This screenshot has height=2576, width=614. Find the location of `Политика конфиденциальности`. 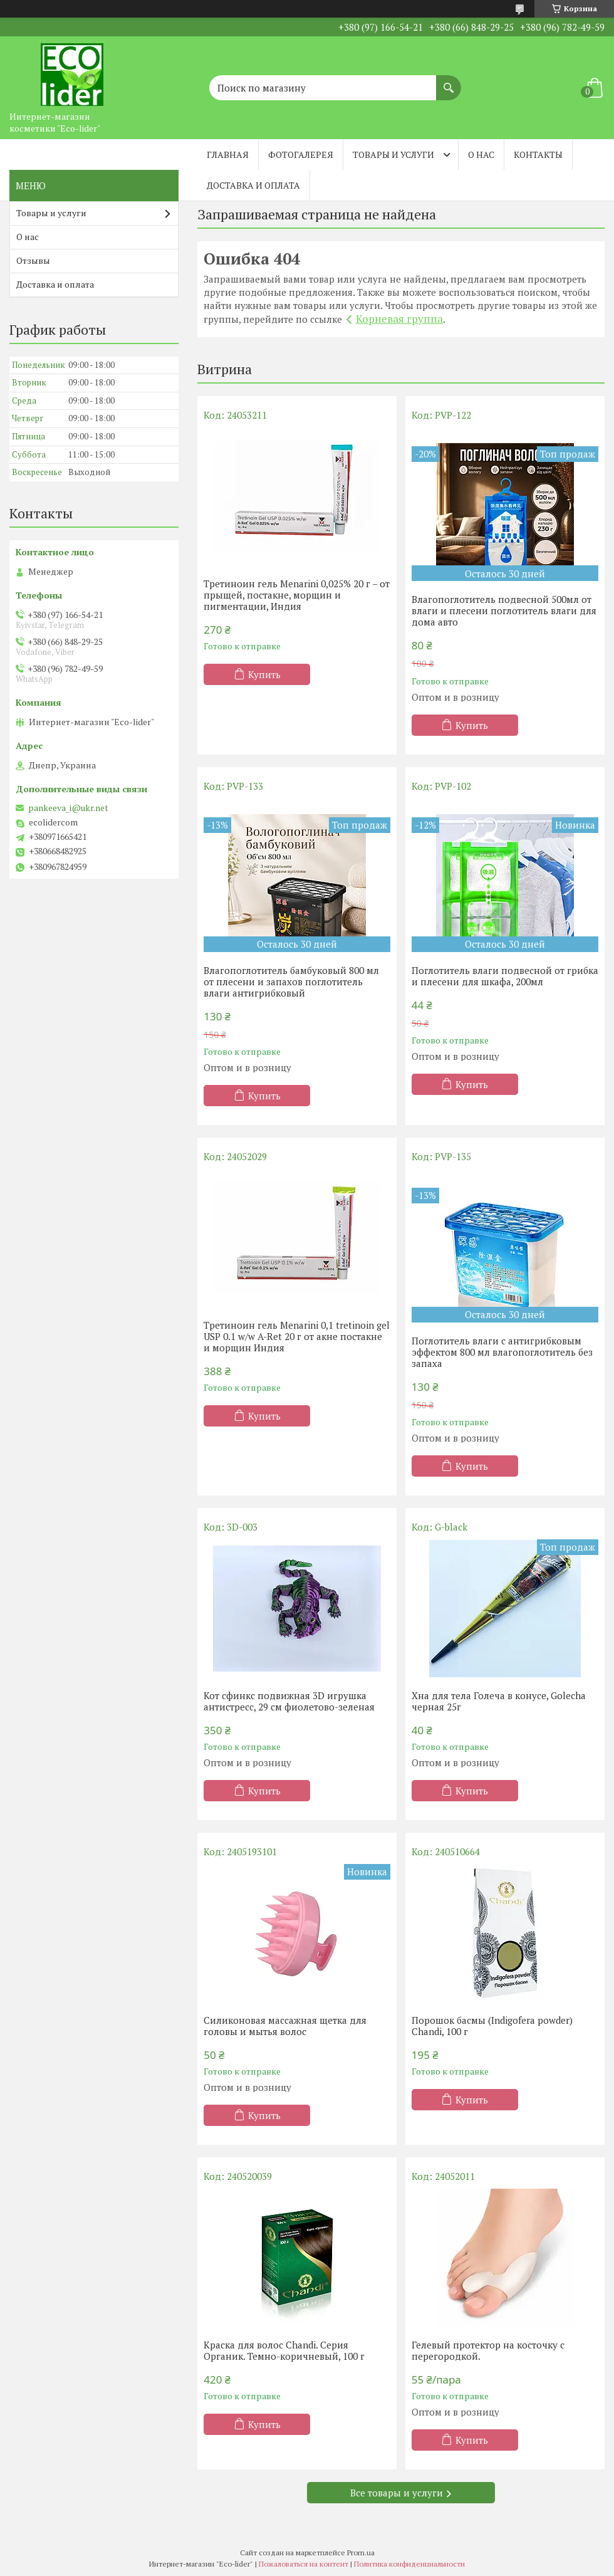

Политика конфиденциальности is located at coordinates (409, 2563).